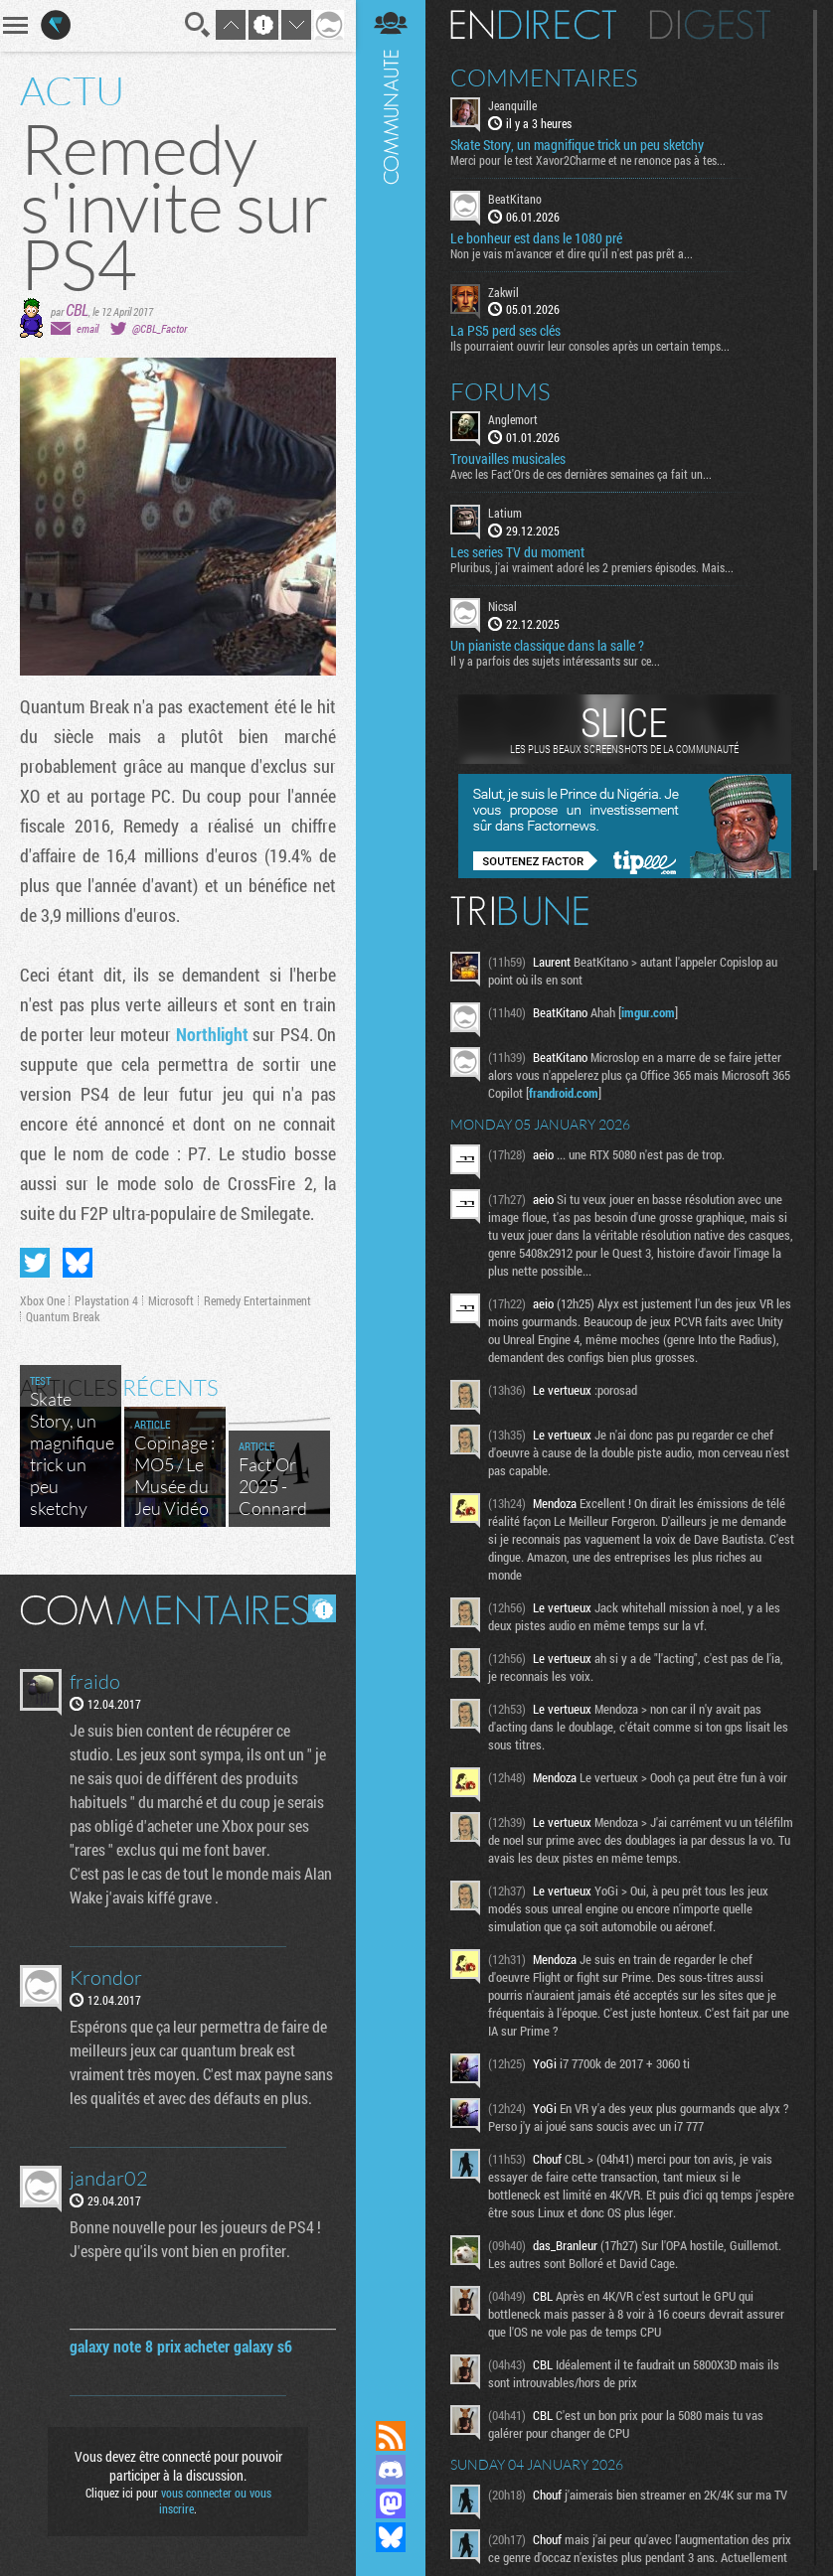  Describe the element at coordinates (77, 1263) in the screenshot. I see `Partager sur Bluesky` at that location.